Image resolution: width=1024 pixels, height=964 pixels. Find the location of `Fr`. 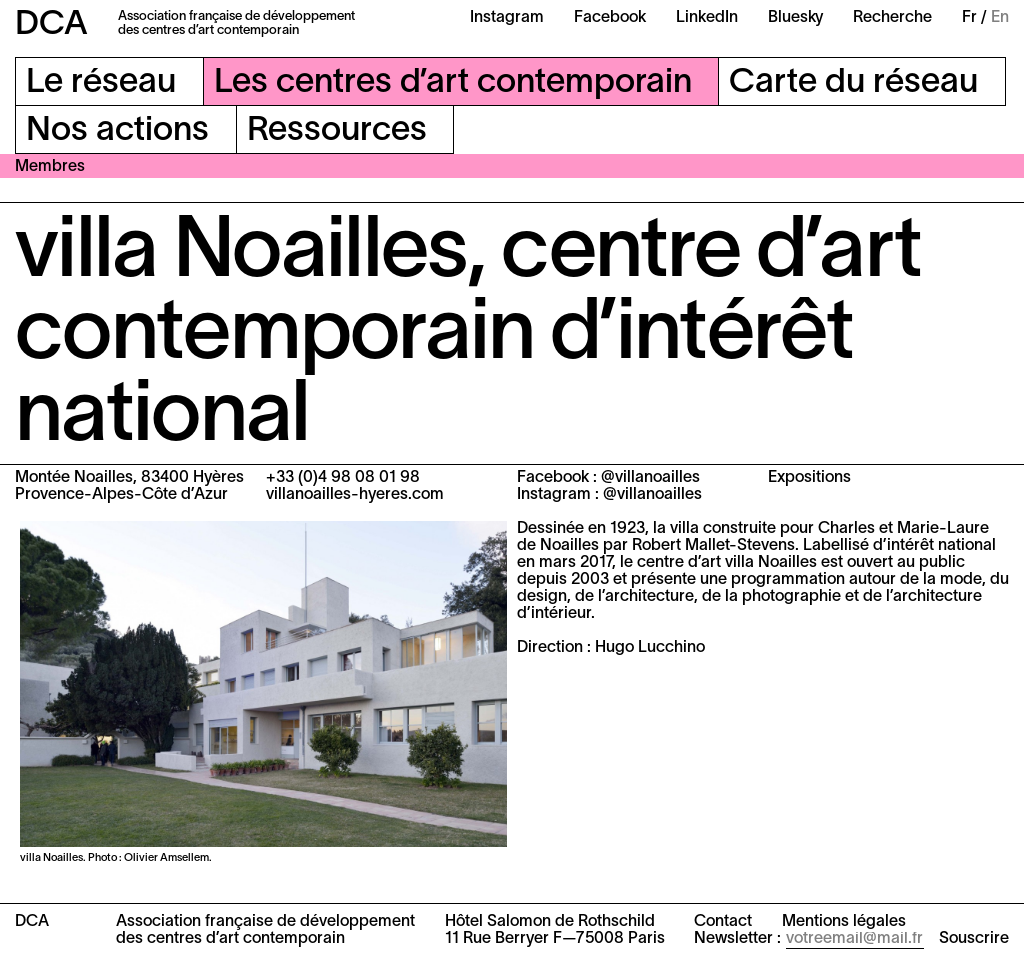

Fr is located at coordinates (969, 18).